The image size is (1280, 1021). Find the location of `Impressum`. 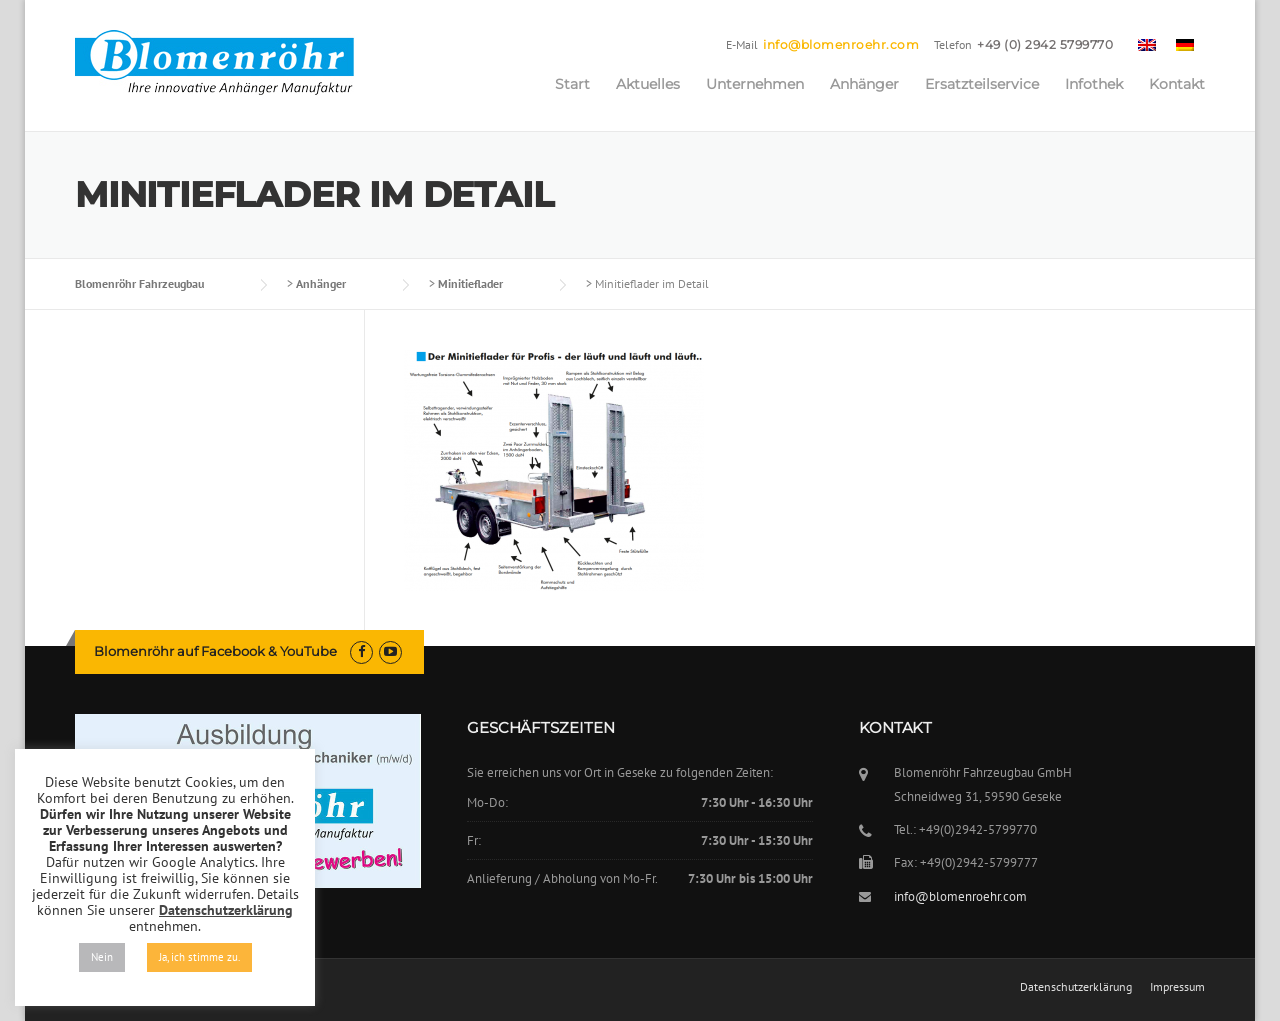

Impressum is located at coordinates (1177, 987).